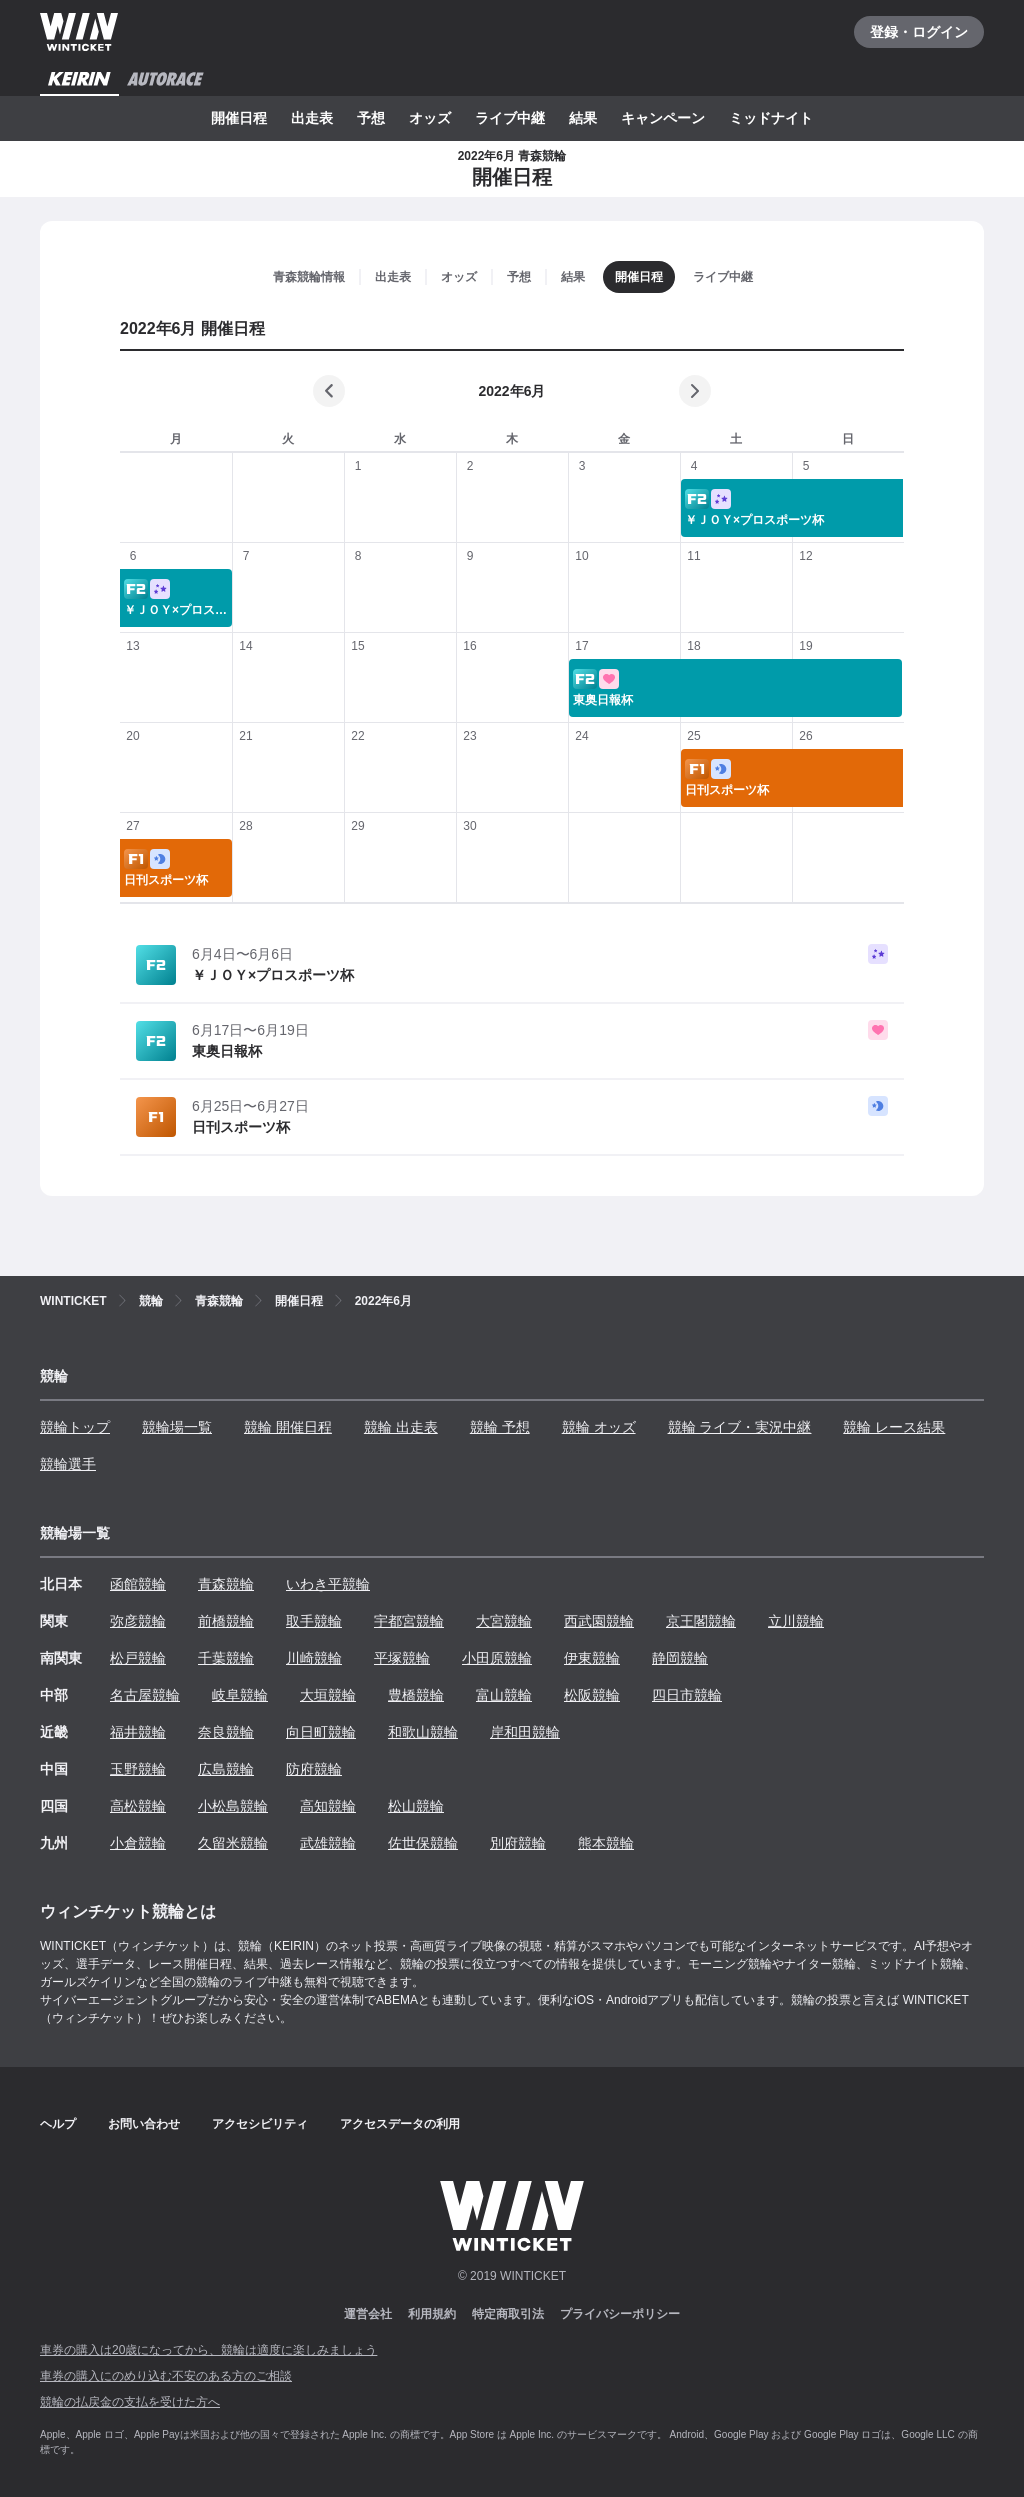 The height and width of the screenshot is (2497, 1024). I want to click on 競輪 開催日程, so click(288, 1427).